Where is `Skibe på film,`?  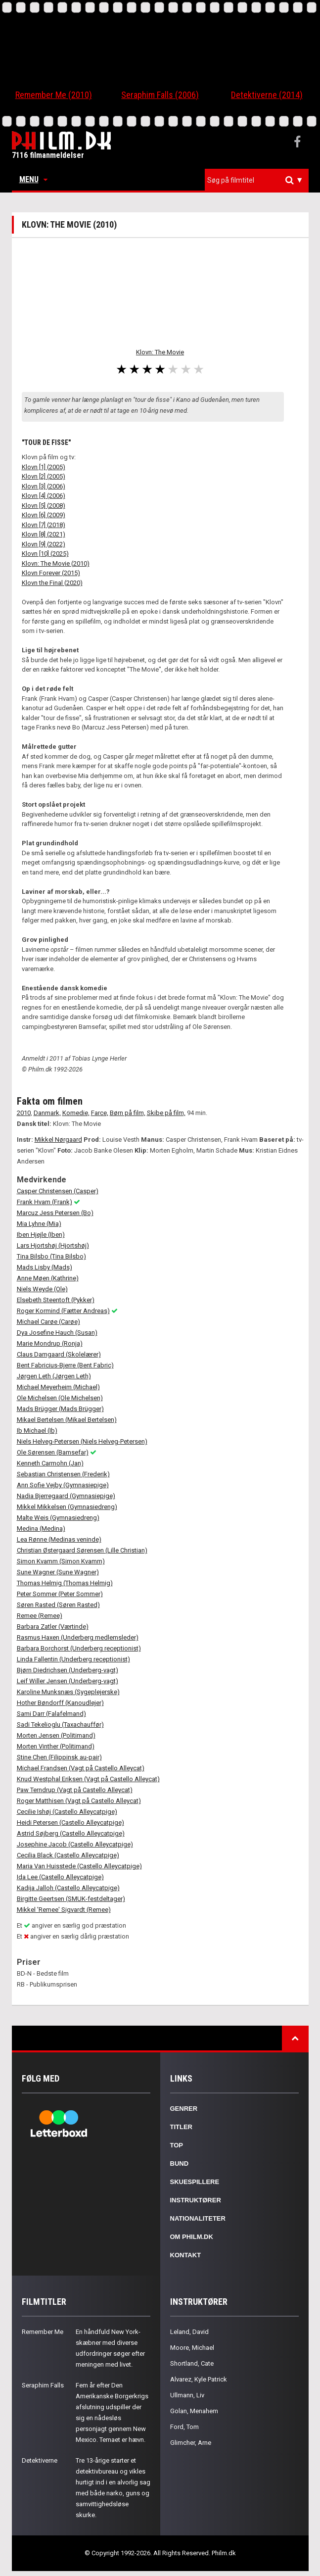 Skibe på film, is located at coordinates (166, 1113).